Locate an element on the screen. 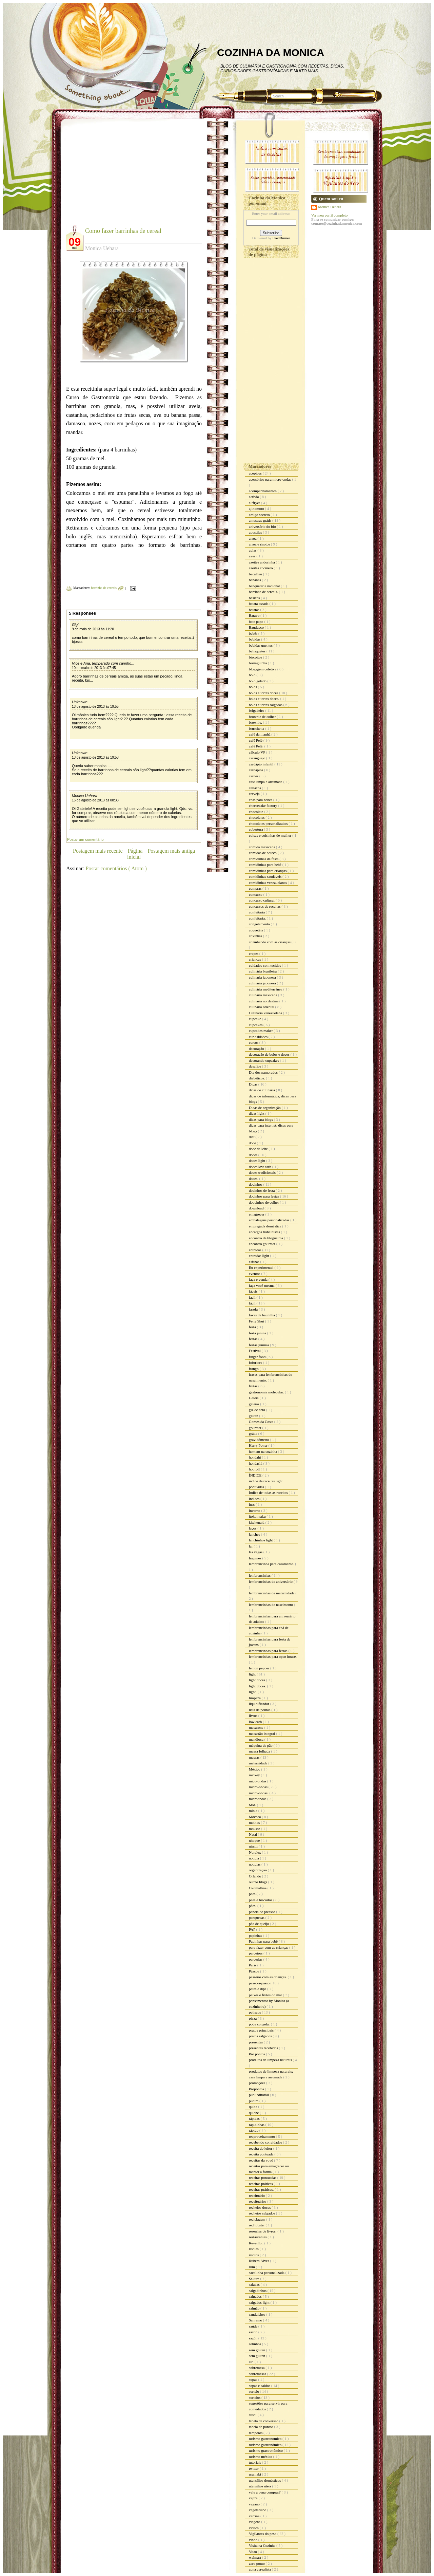  cupcake is located at coordinates (255, 1019).